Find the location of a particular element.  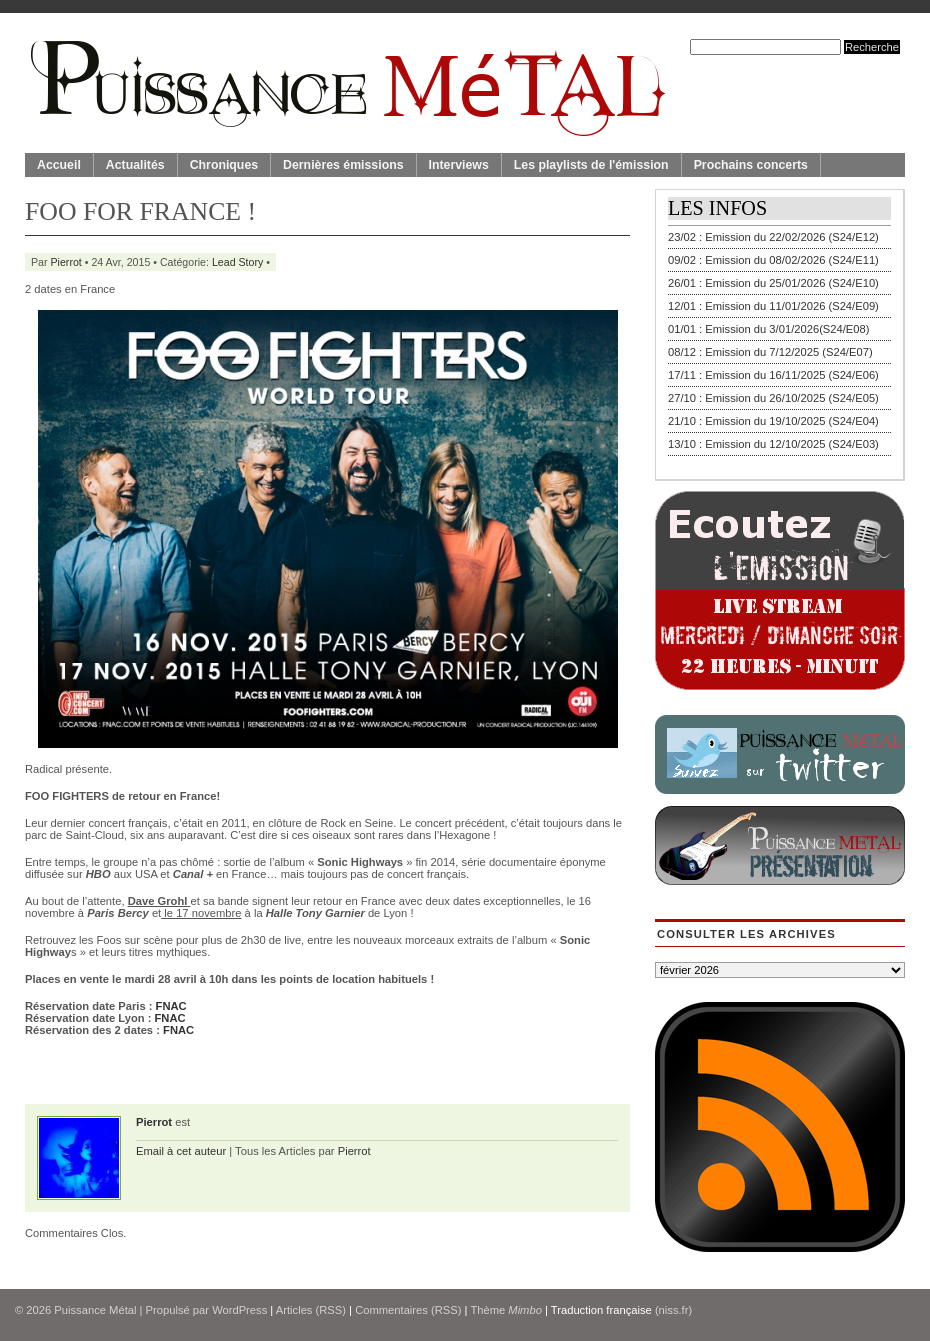

Chroniques is located at coordinates (224, 165).